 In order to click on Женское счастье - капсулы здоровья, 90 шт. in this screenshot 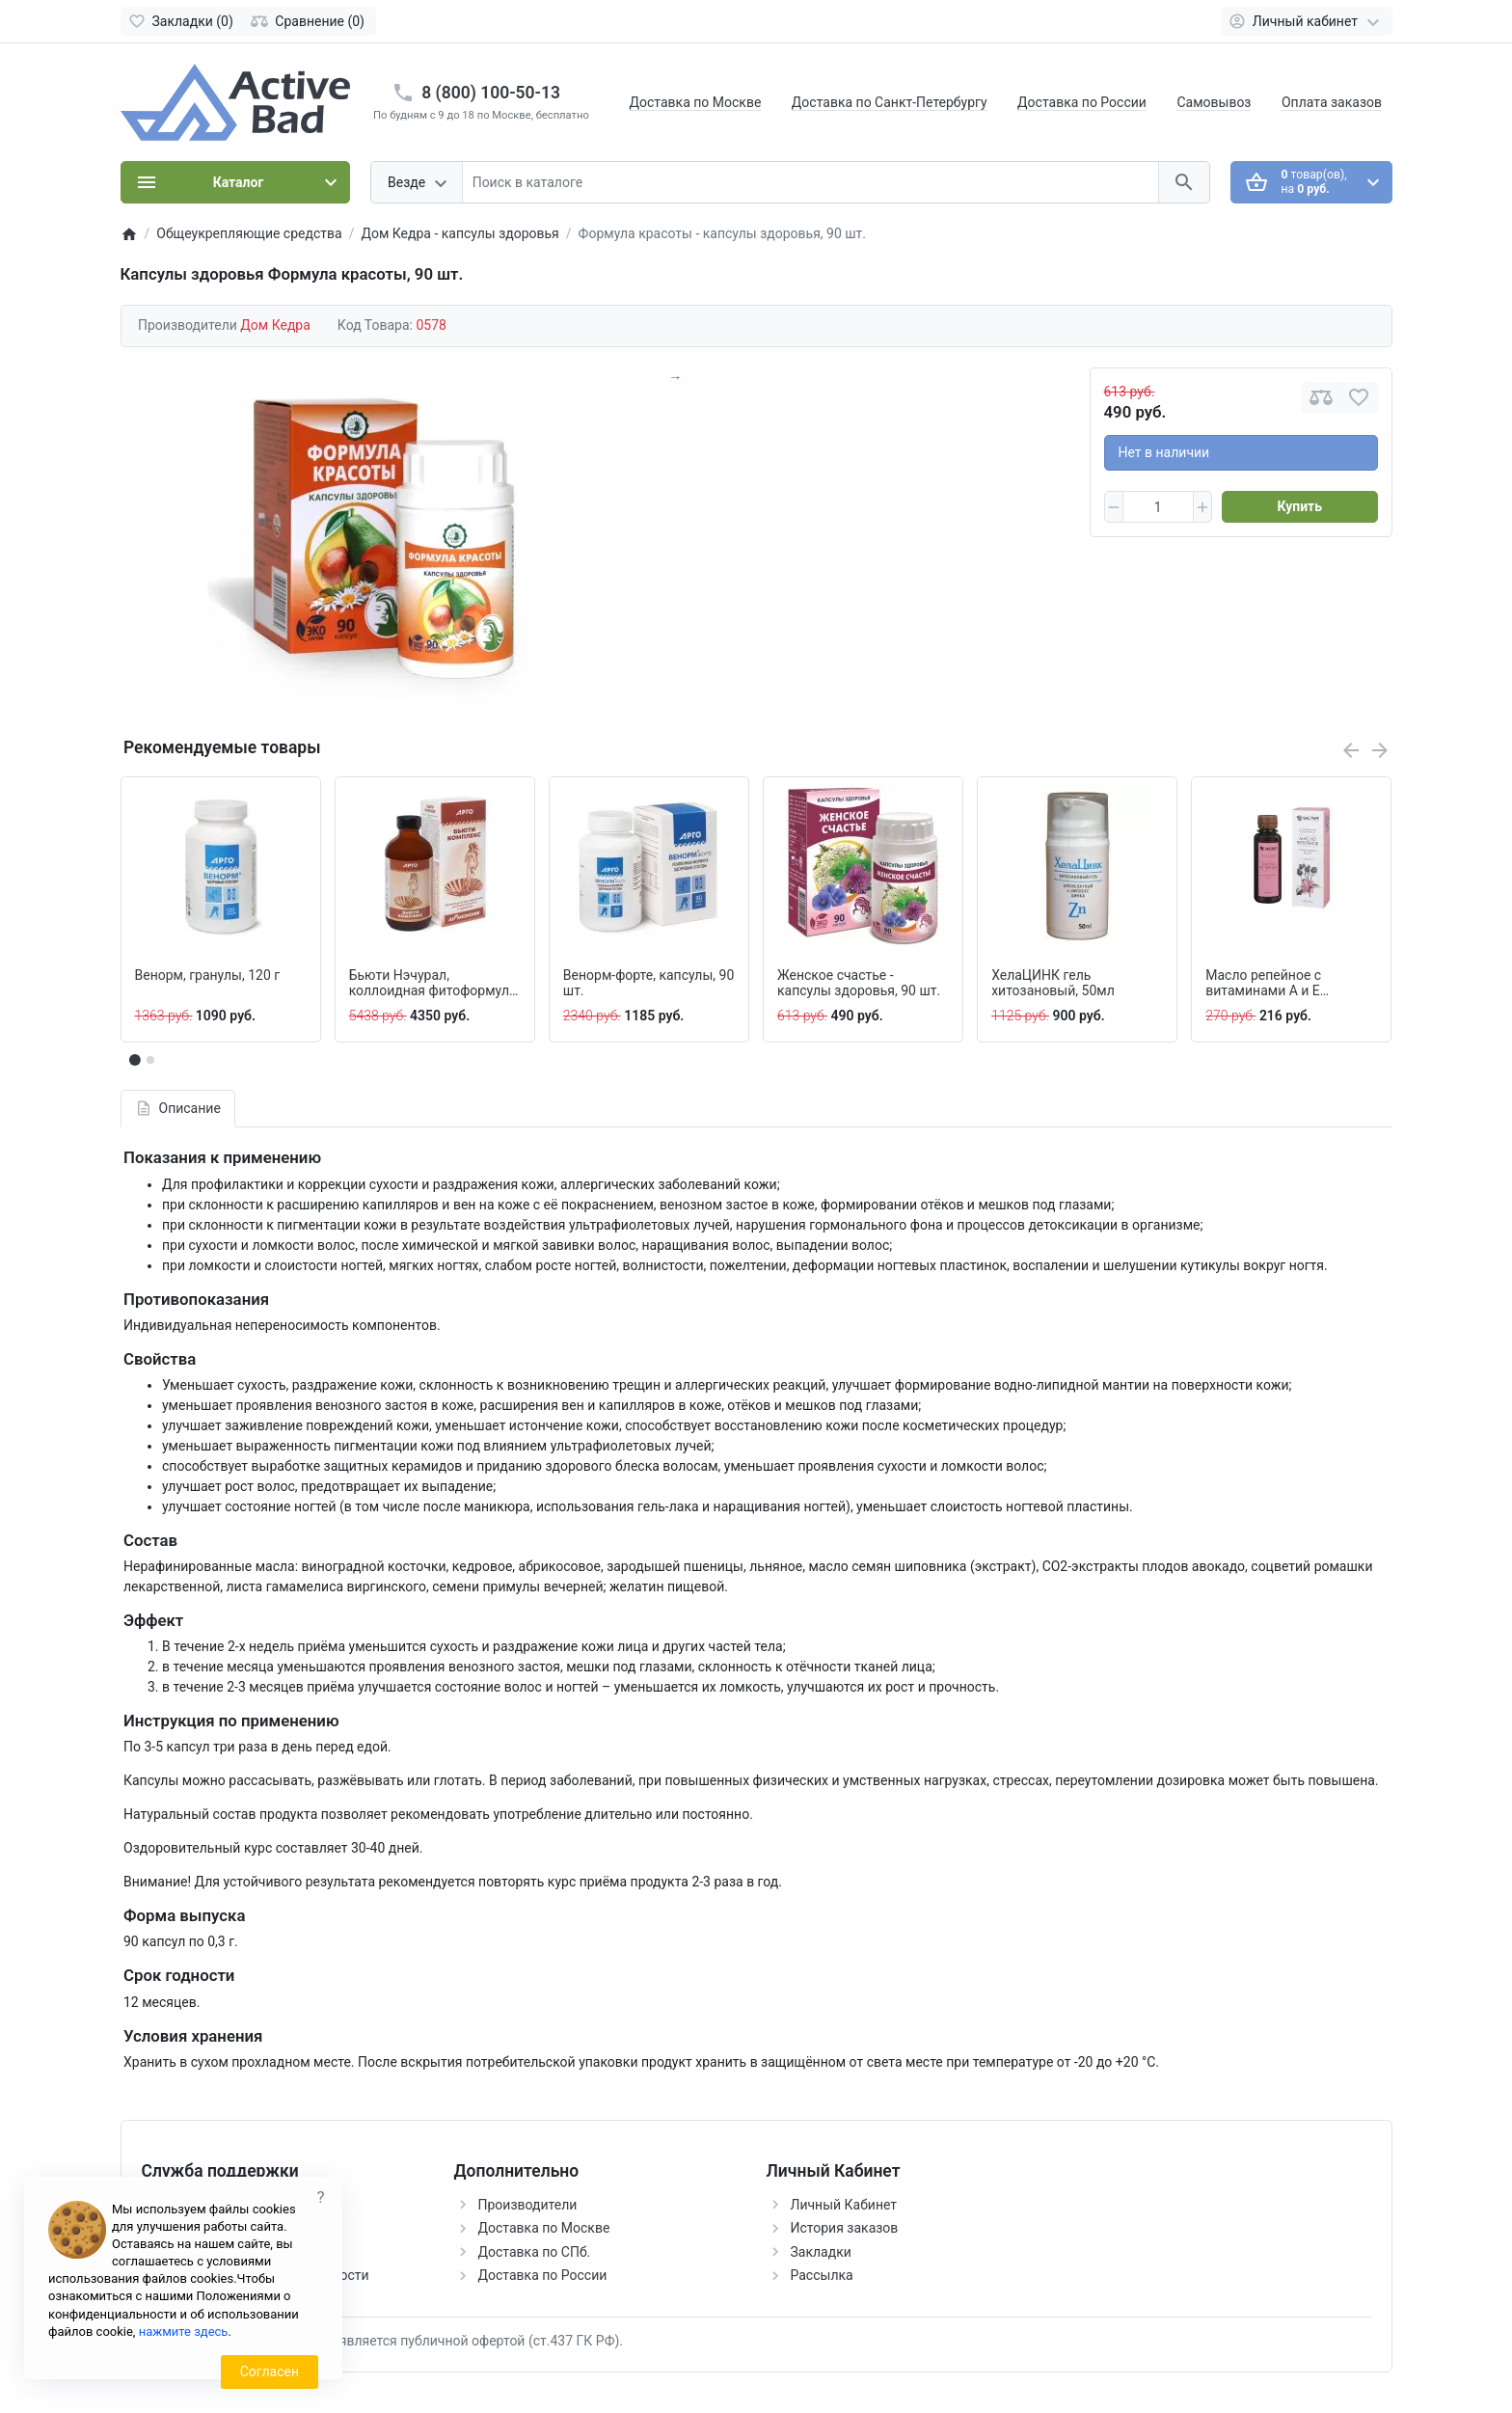, I will do `click(858, 983)`.